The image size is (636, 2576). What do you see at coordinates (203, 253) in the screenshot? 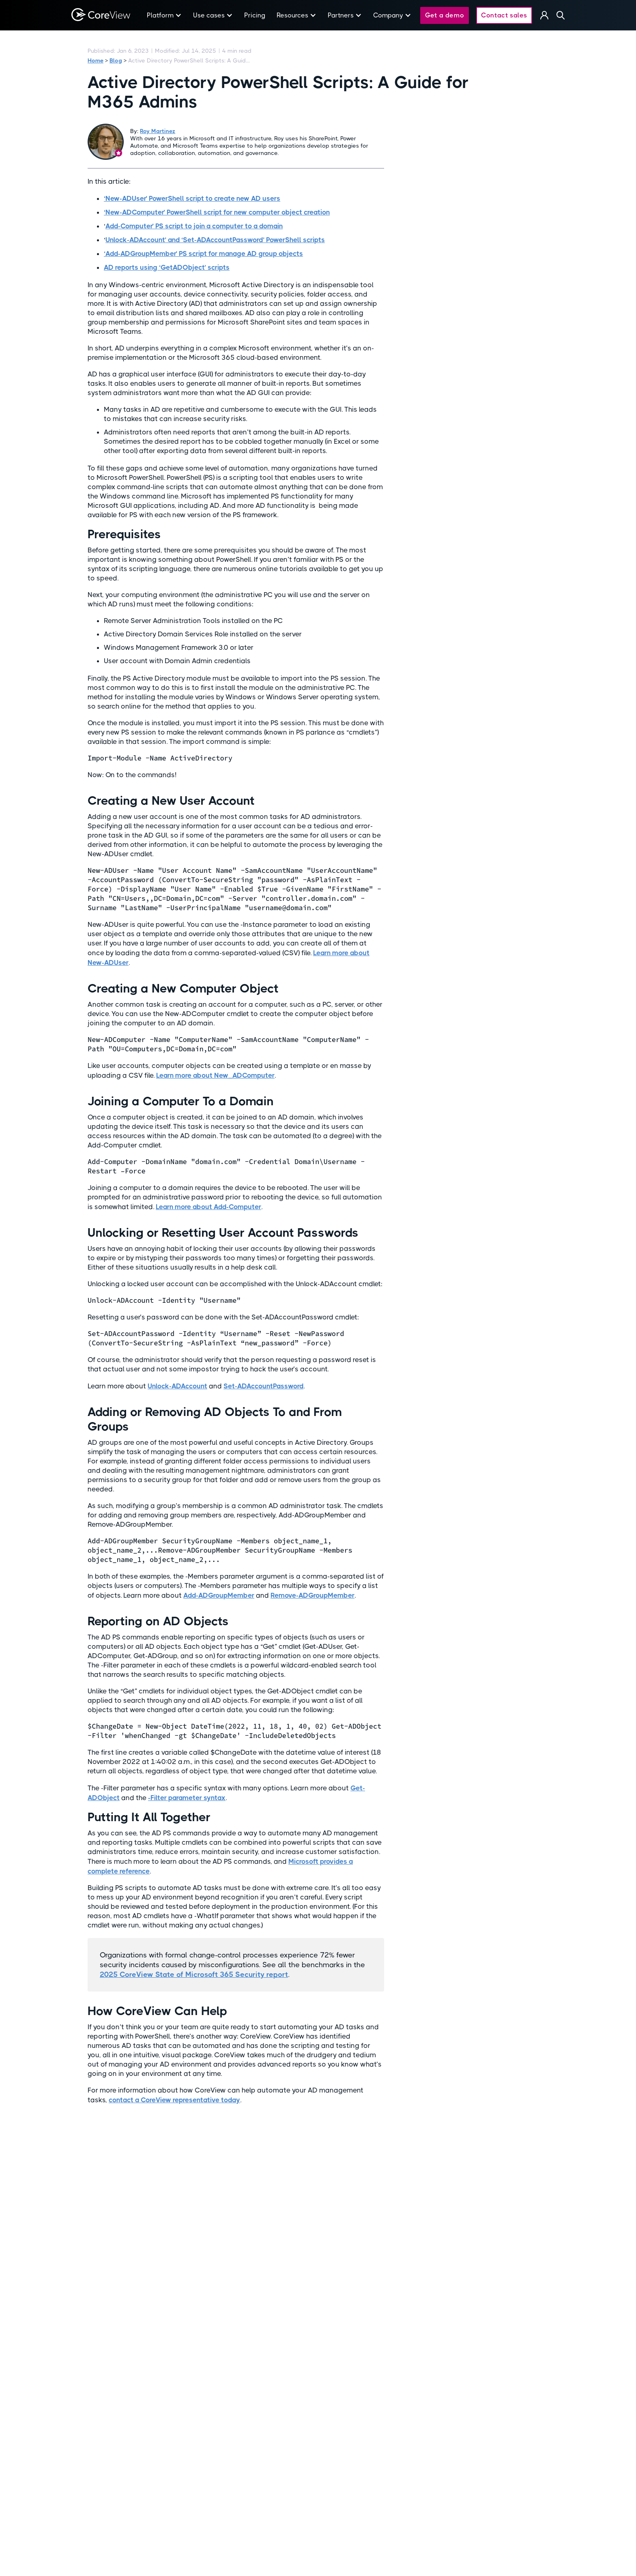
I see `‘Add-ADGroupMember’ PS script for manage AD group objects` at bounding box center [203, 253].